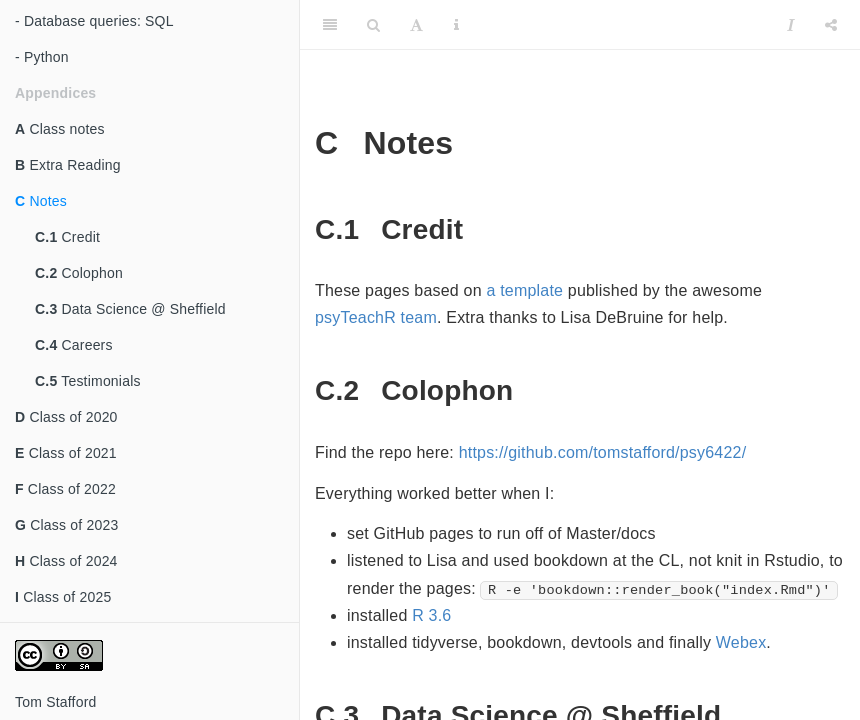 The image size is (860, 720). What do you see at coordinates (524, 290) in the screenshot?
I see `a template` at bounding box center [524, 290].